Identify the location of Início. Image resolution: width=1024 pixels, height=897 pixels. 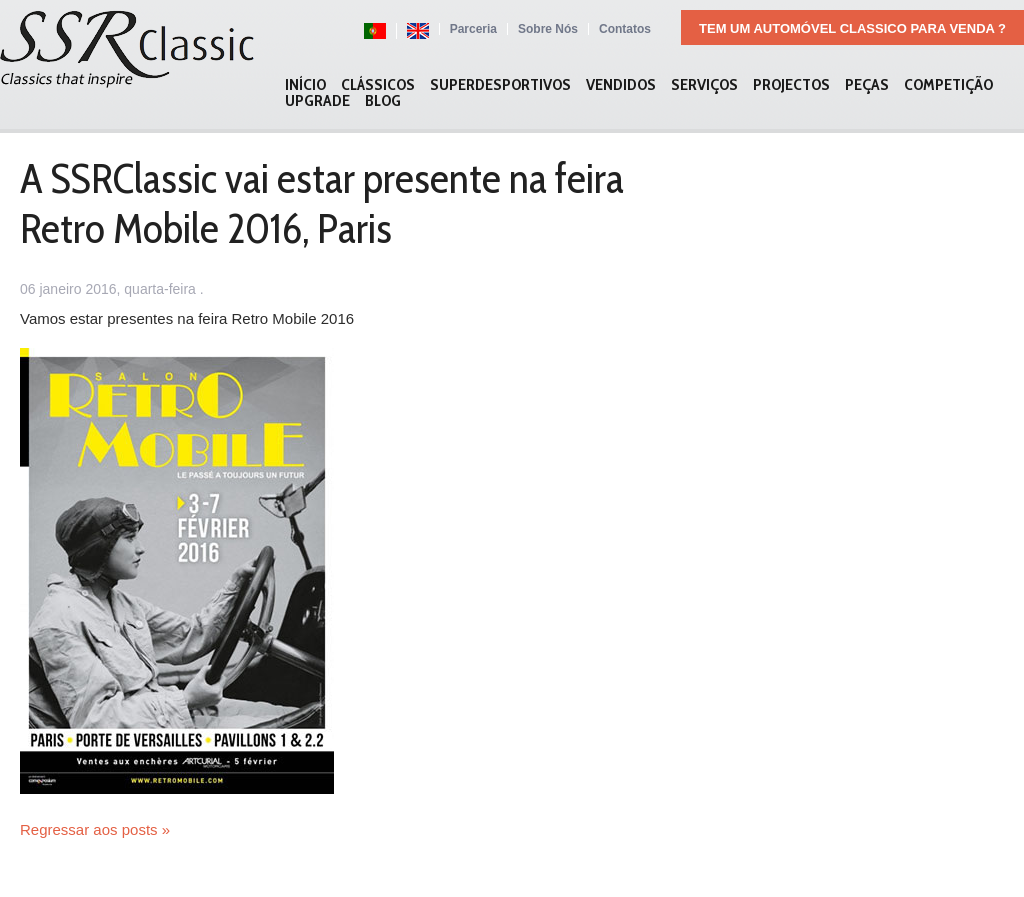
(305, 85).